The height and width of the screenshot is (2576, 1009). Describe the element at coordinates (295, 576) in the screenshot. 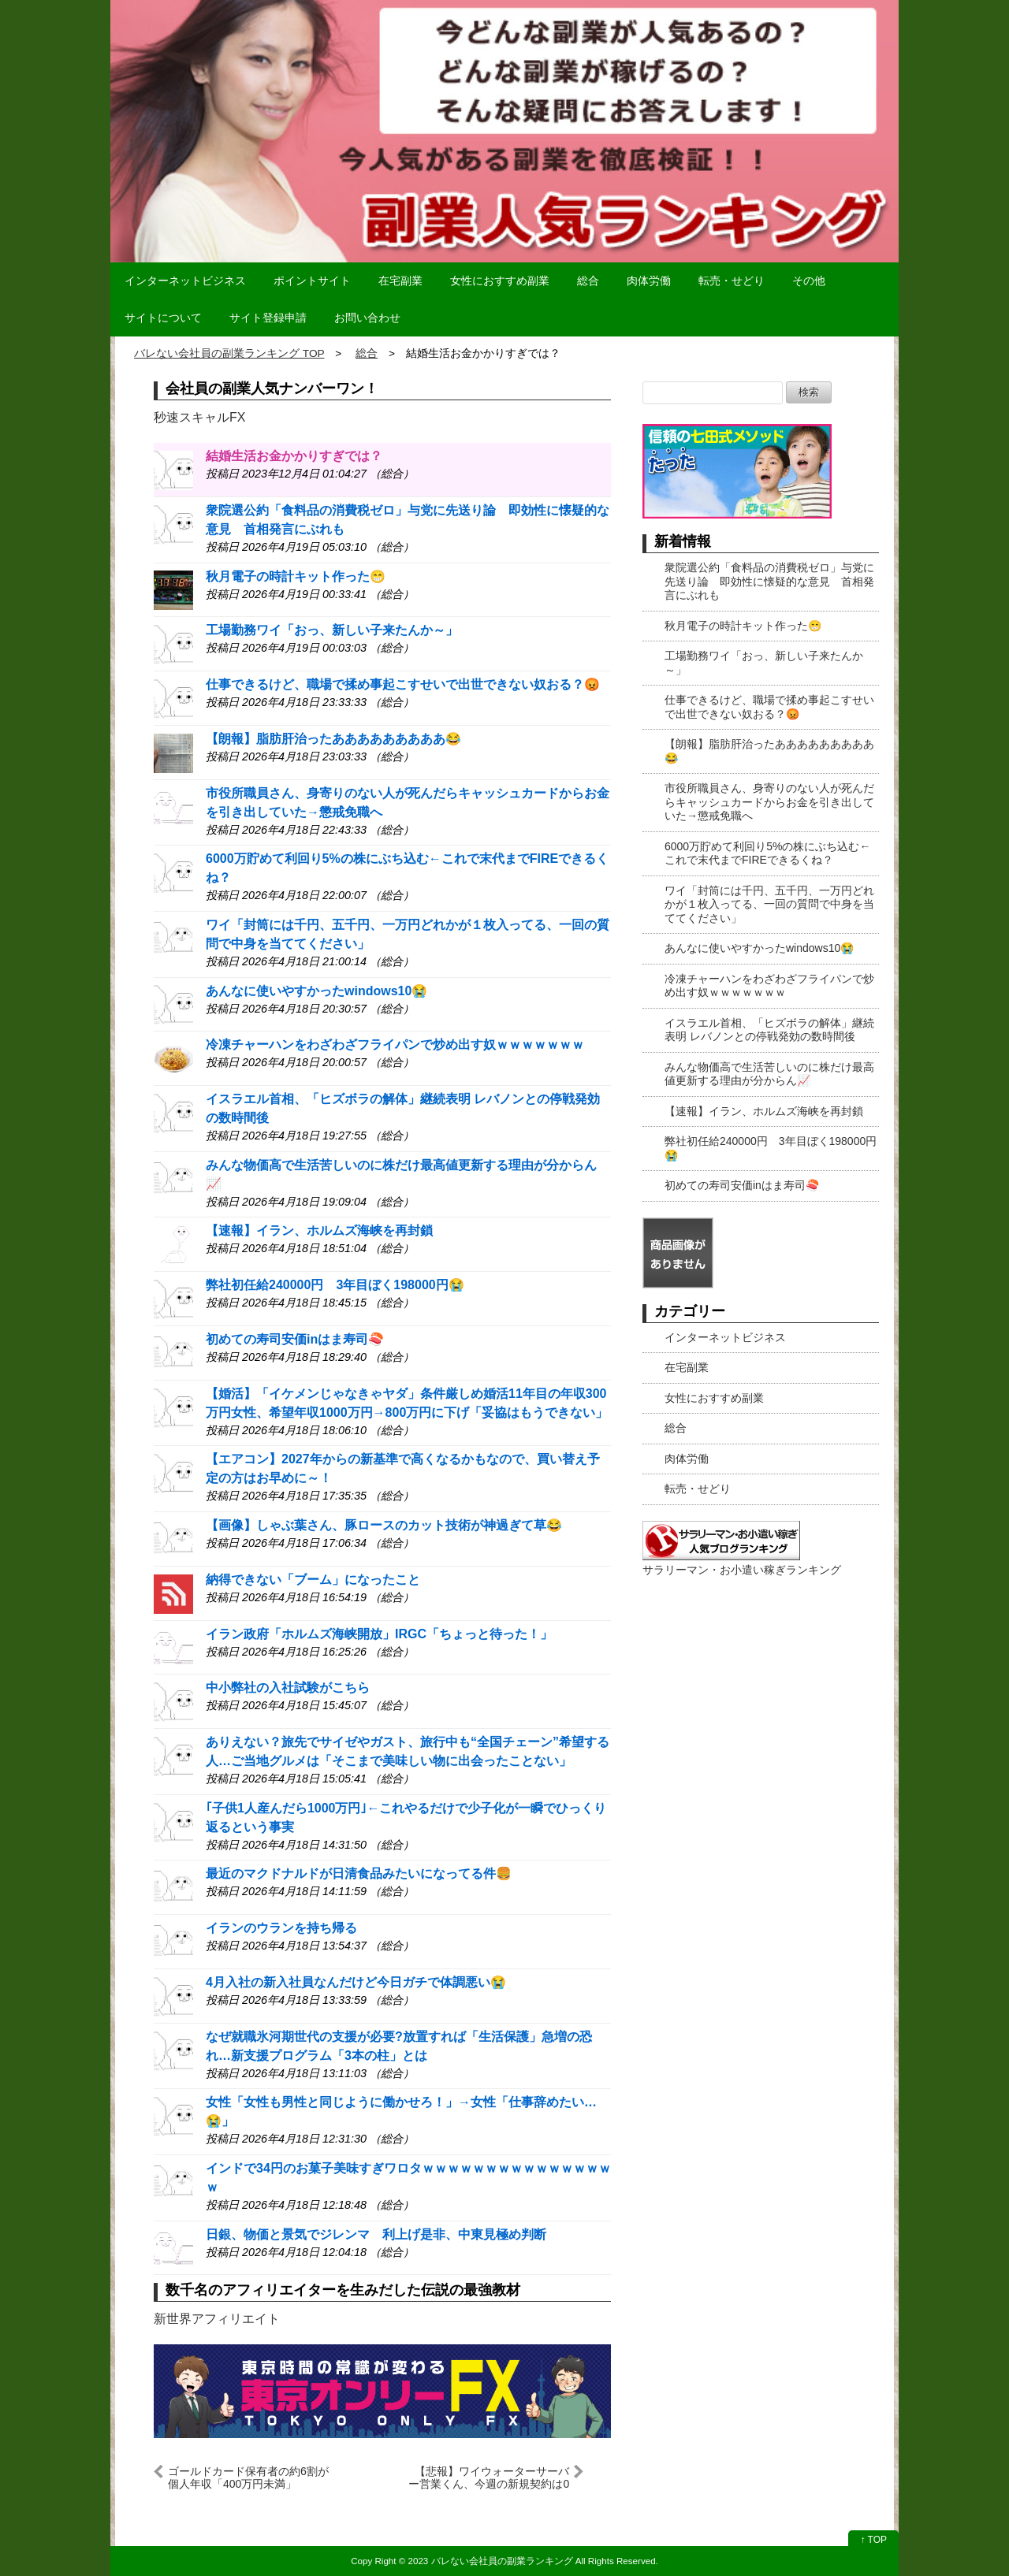

I see `秋月電子の時計キット作った😁` at that location.